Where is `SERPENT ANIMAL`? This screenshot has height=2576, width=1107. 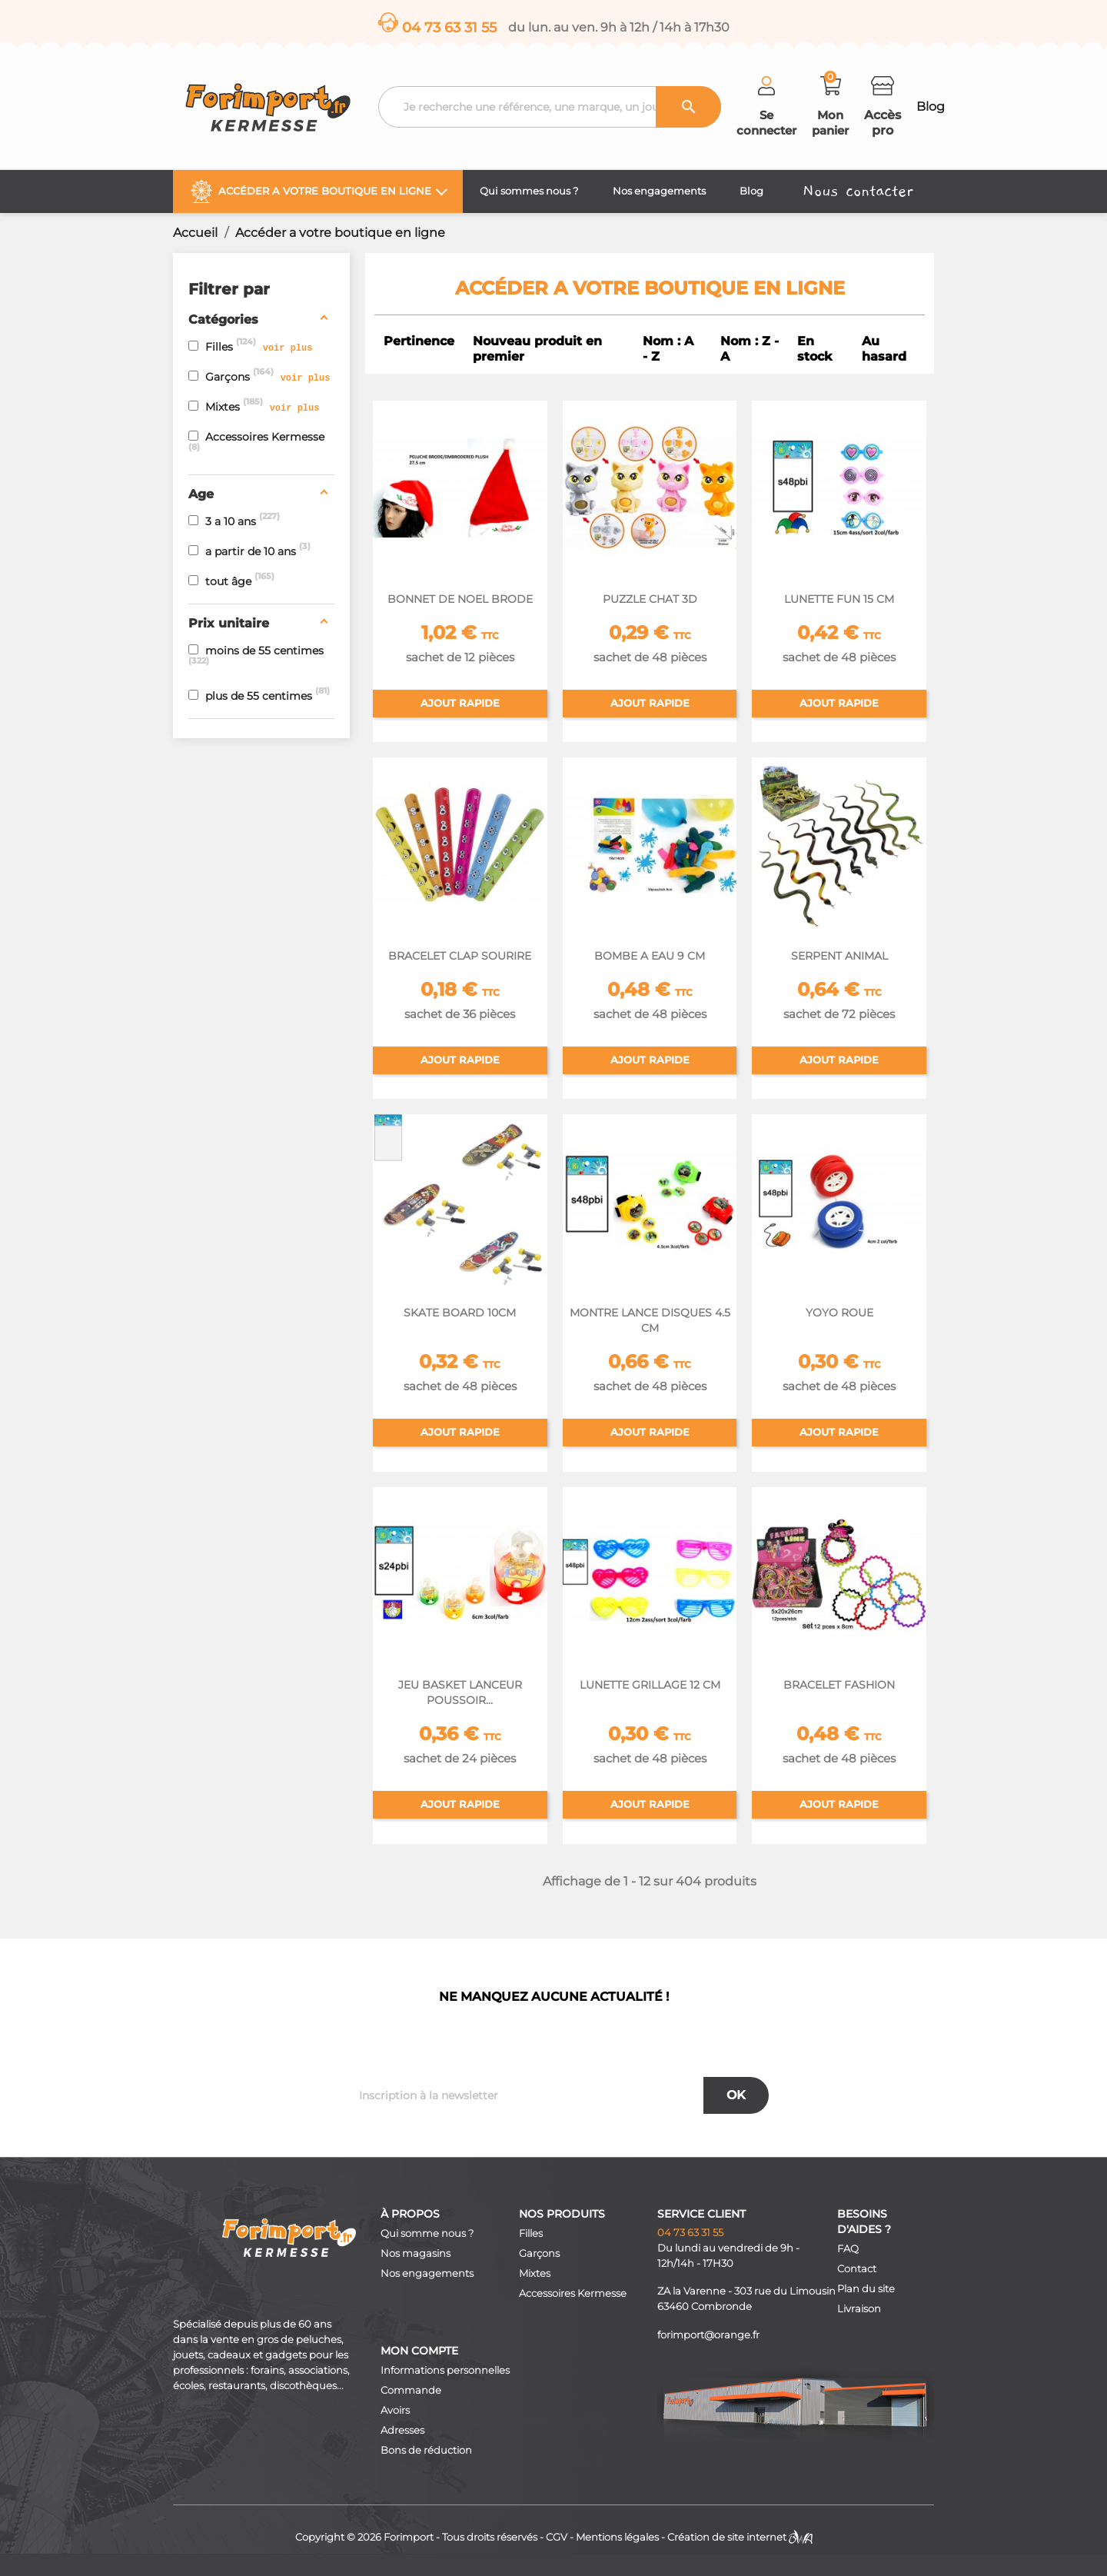 SERPENT ANIMAL is located at coordinates (839, 956).